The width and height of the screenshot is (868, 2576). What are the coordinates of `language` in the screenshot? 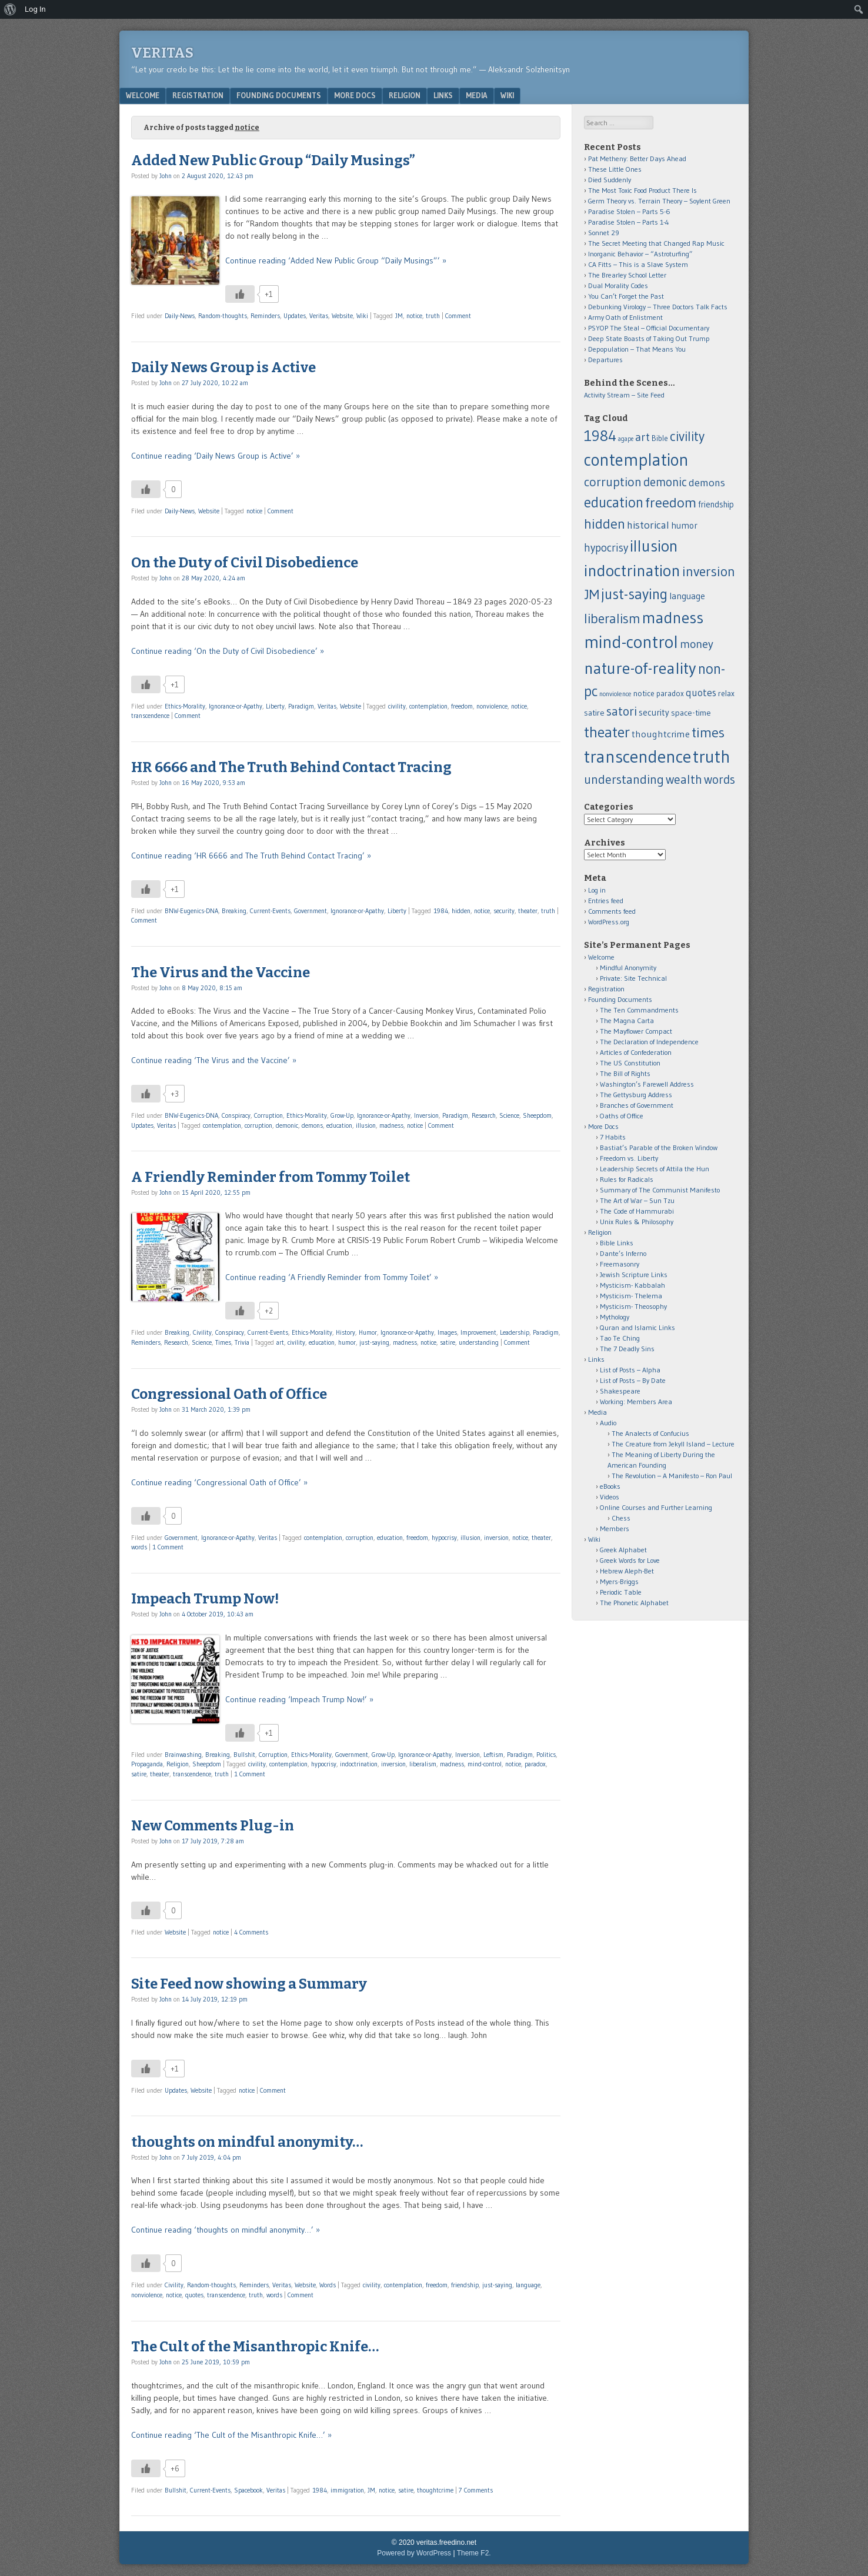 It's located at (528, 2285).